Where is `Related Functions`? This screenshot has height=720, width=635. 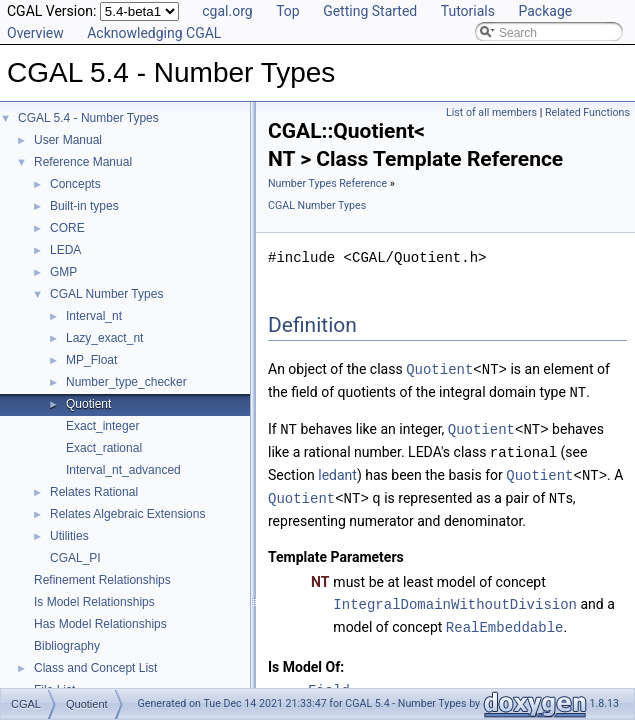
Related Functions is located at coordinates (587, 112).